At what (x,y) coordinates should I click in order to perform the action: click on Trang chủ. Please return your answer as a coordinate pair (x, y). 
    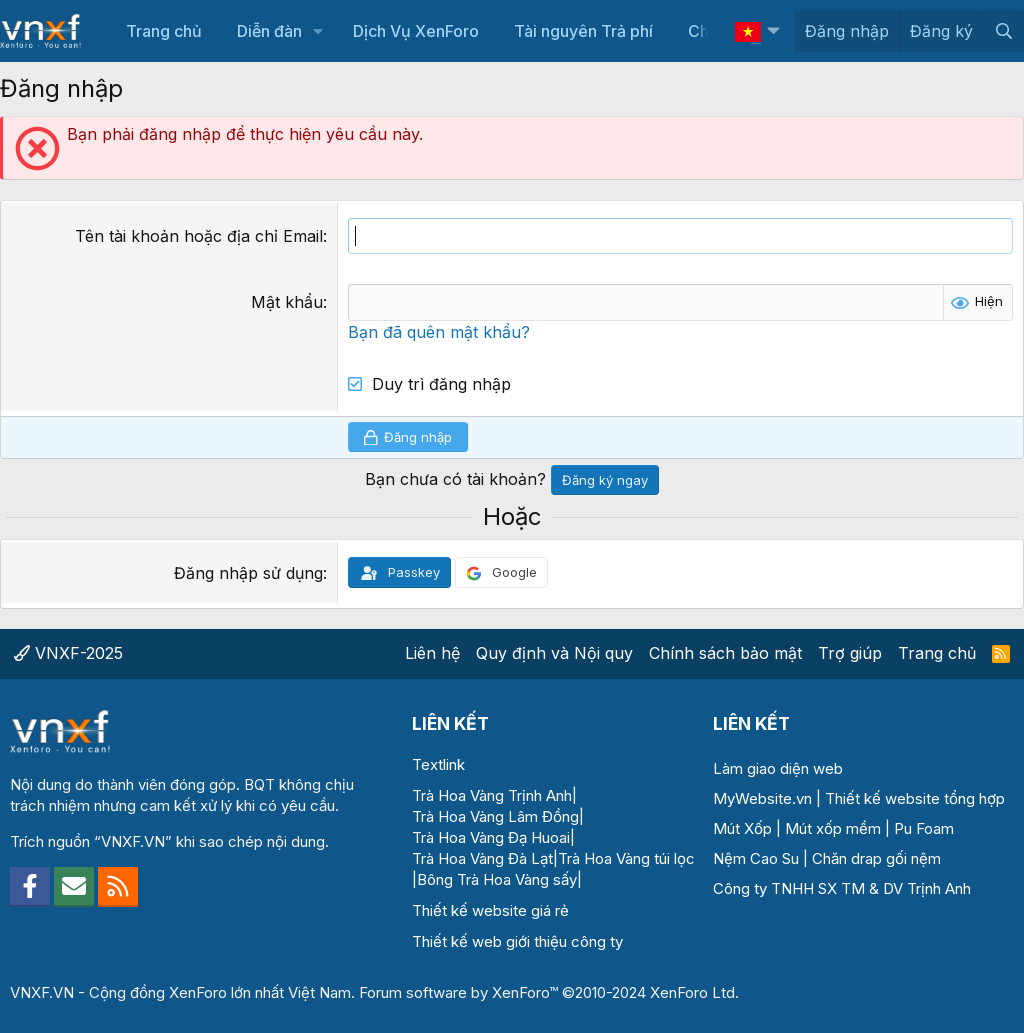
    Looking at the image, I should click on (164, 31).